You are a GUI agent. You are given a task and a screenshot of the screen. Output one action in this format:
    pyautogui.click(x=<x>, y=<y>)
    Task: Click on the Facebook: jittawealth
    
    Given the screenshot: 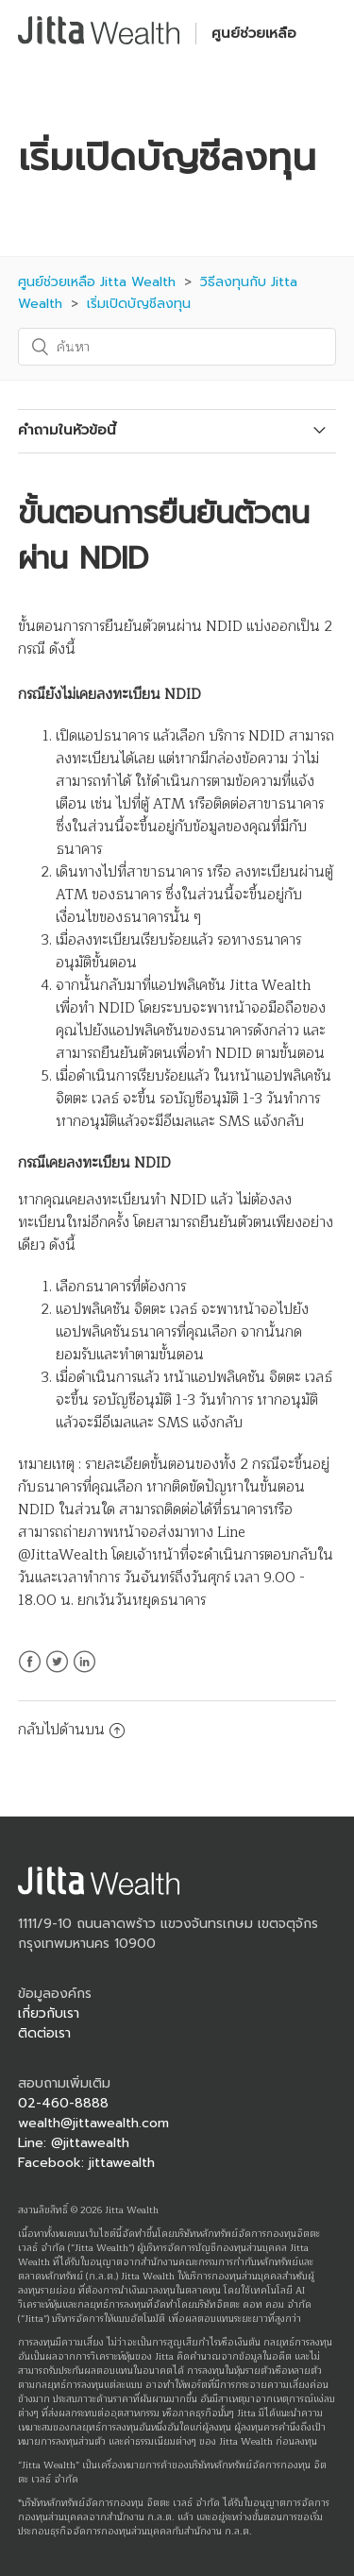 What is the action you would take?
    pyautogui.click(x=86, y=2163)
    